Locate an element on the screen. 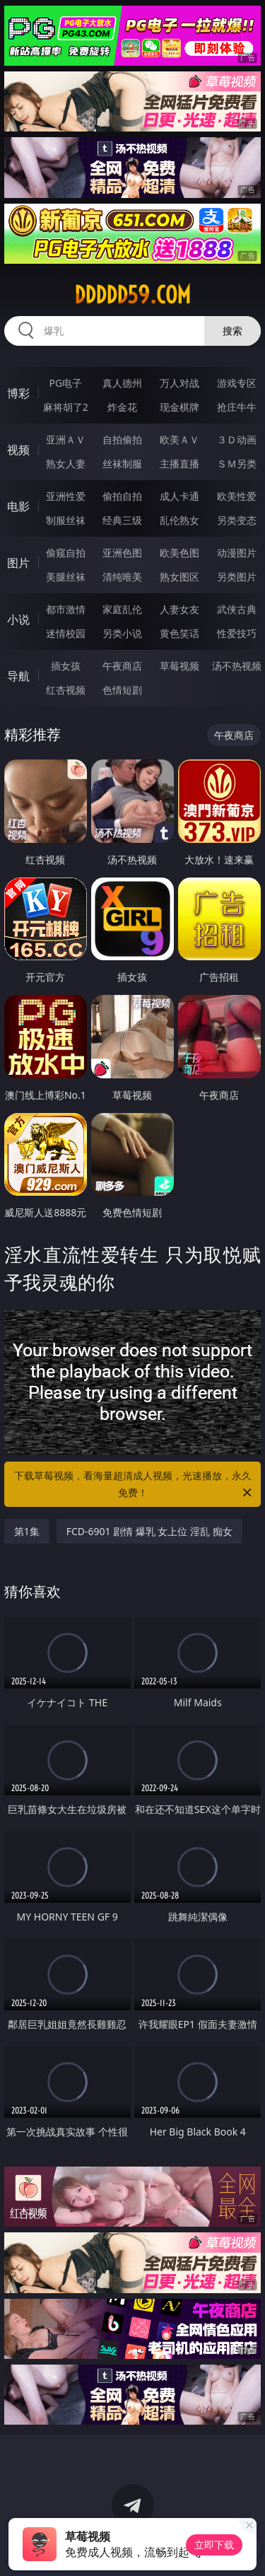 The width and height of the screenshot is (265, 2576). 迷情校园 is located at coordinates (66, 633).